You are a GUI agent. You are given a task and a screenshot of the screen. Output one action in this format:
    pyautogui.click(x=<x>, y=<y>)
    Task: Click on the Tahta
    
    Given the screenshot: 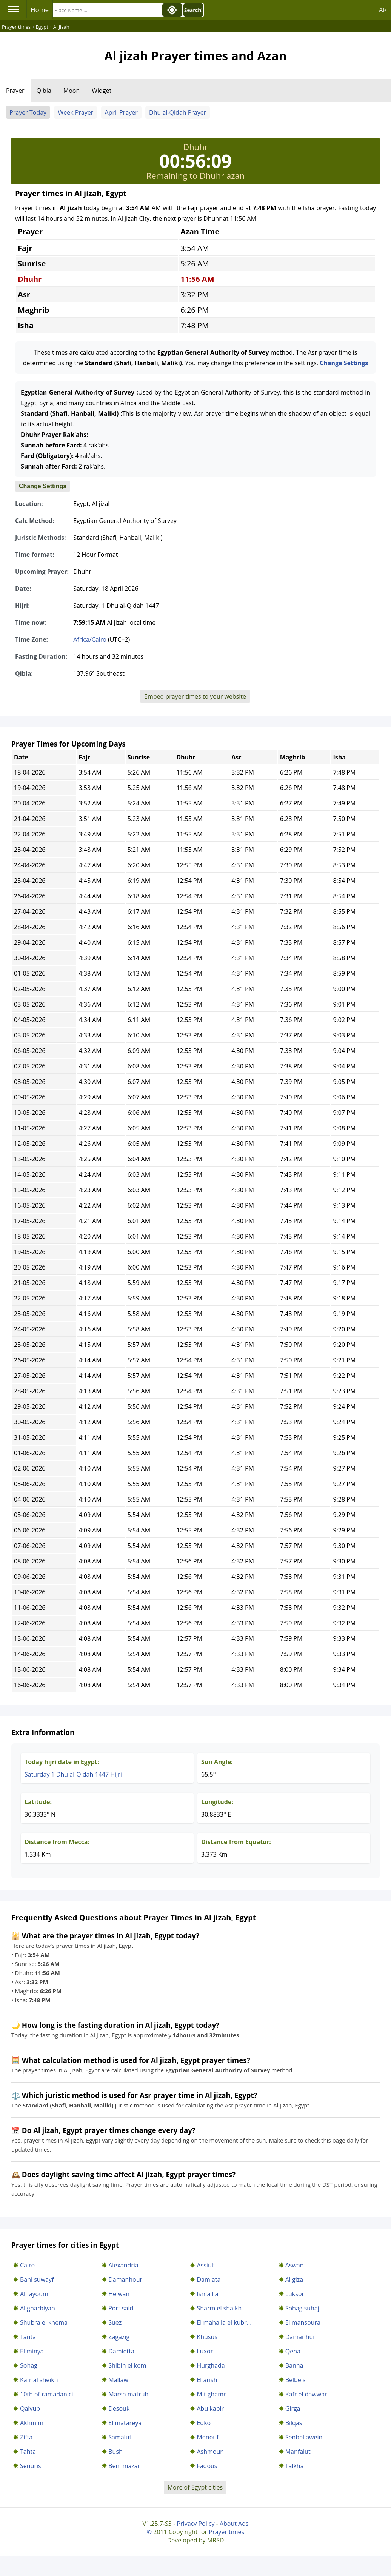 What is the action you would take?
    pyautogui.click(x=28, y=2451)
    